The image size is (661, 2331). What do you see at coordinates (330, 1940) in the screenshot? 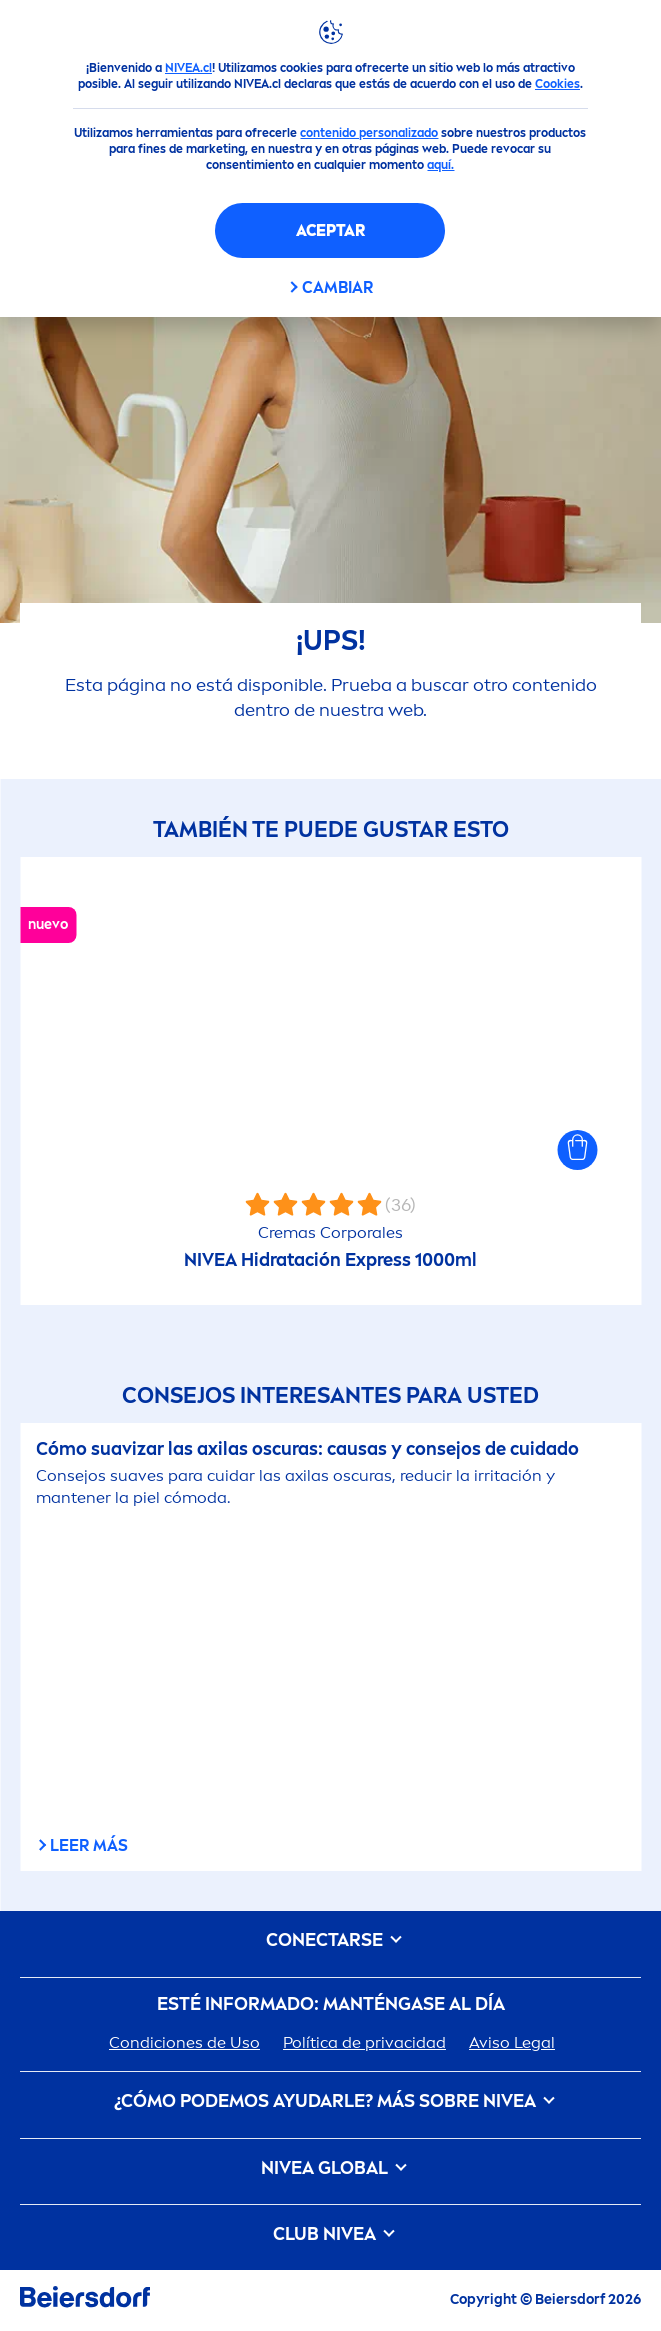
I see `CONECTARSE` at bounding box center [330, 1940].